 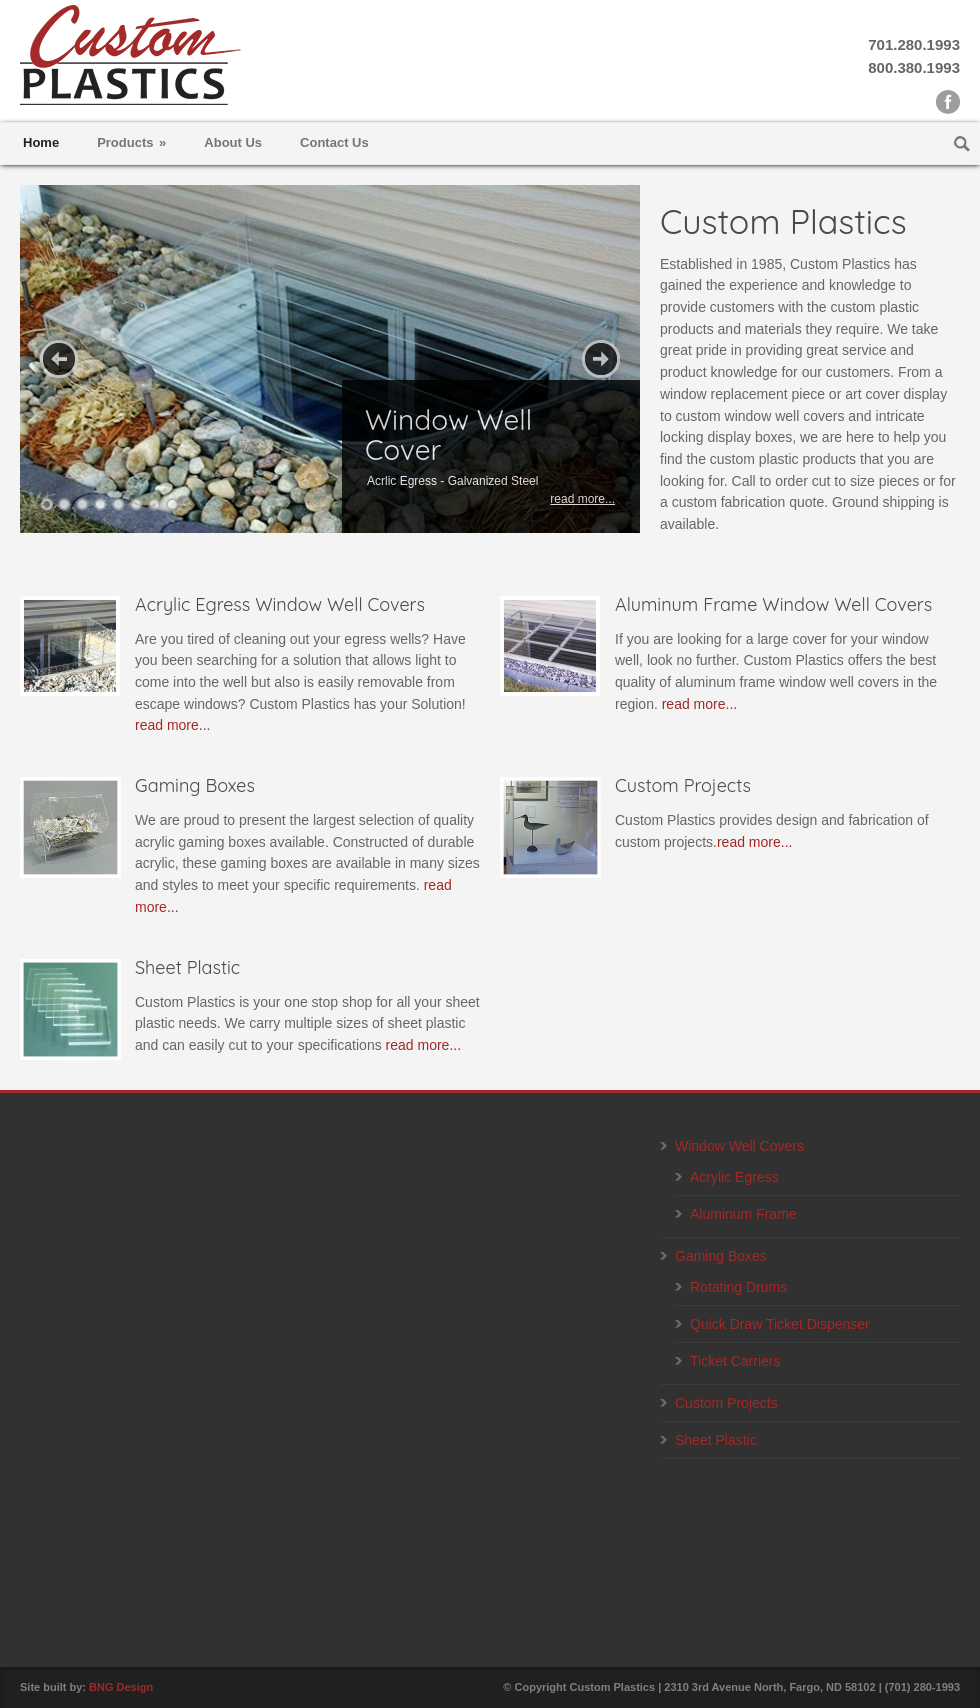 I want to click on Contact Us, so click(x=334, y=142).